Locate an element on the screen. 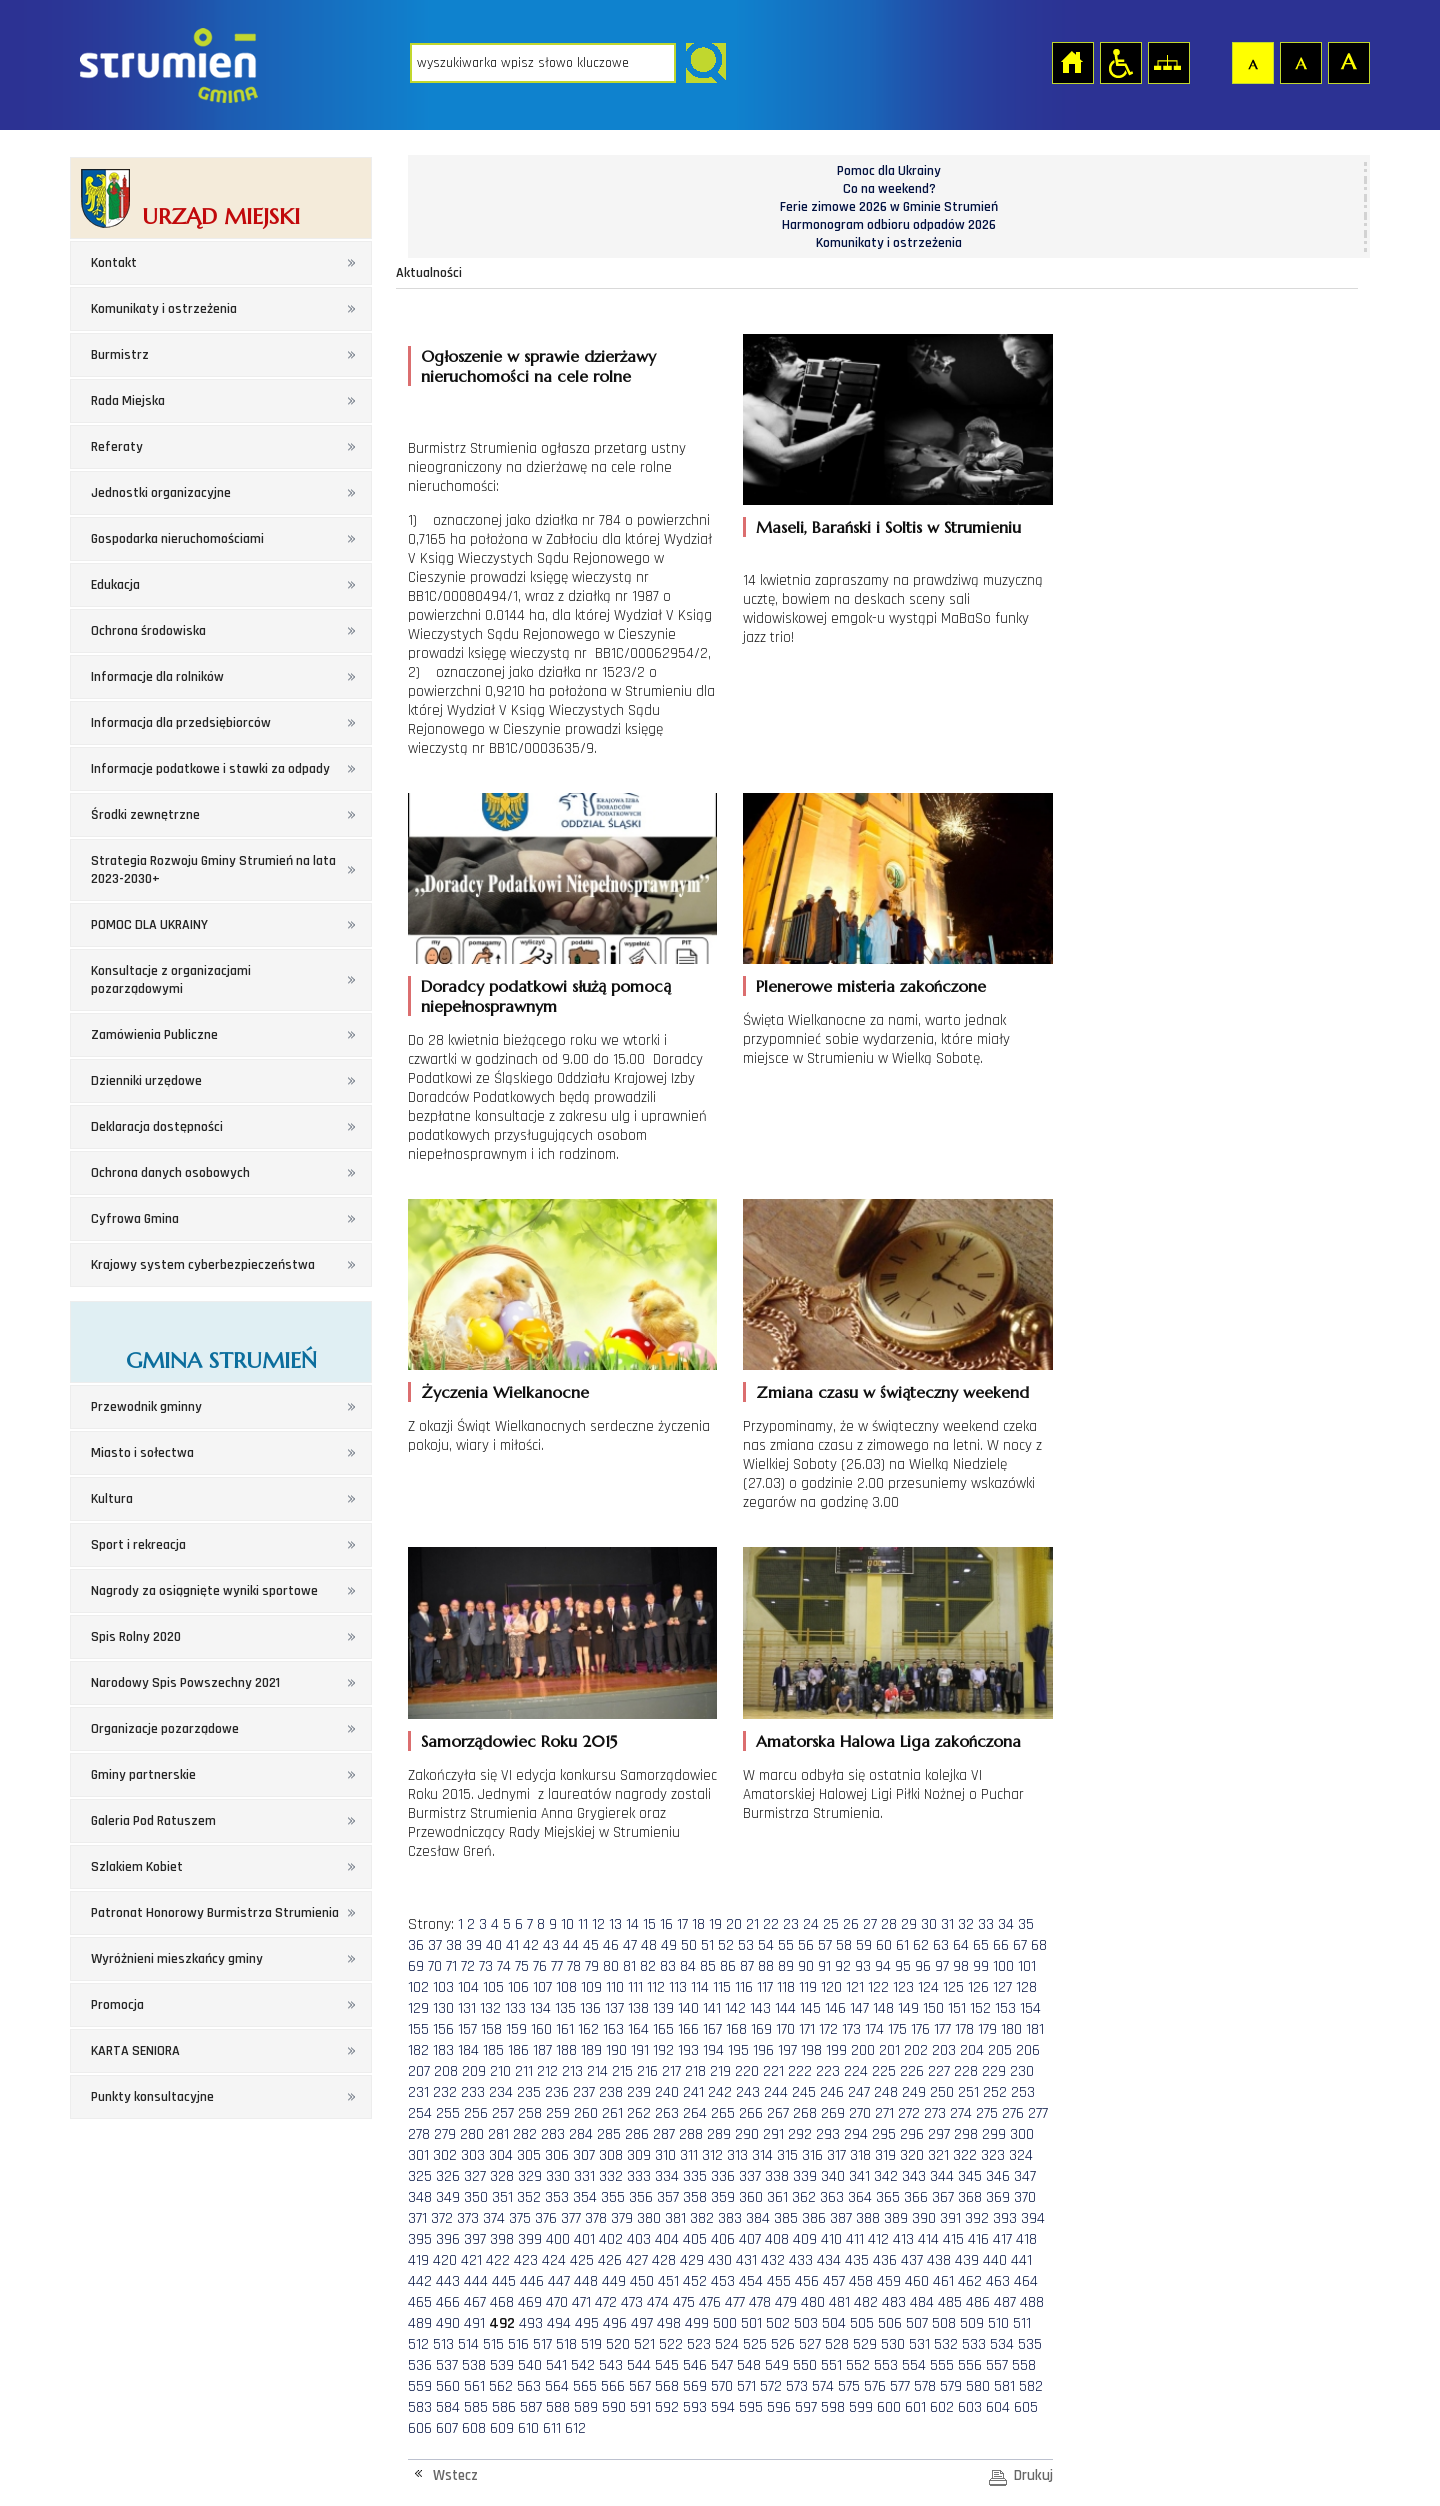  326 is located at coordinates (448, 2176).